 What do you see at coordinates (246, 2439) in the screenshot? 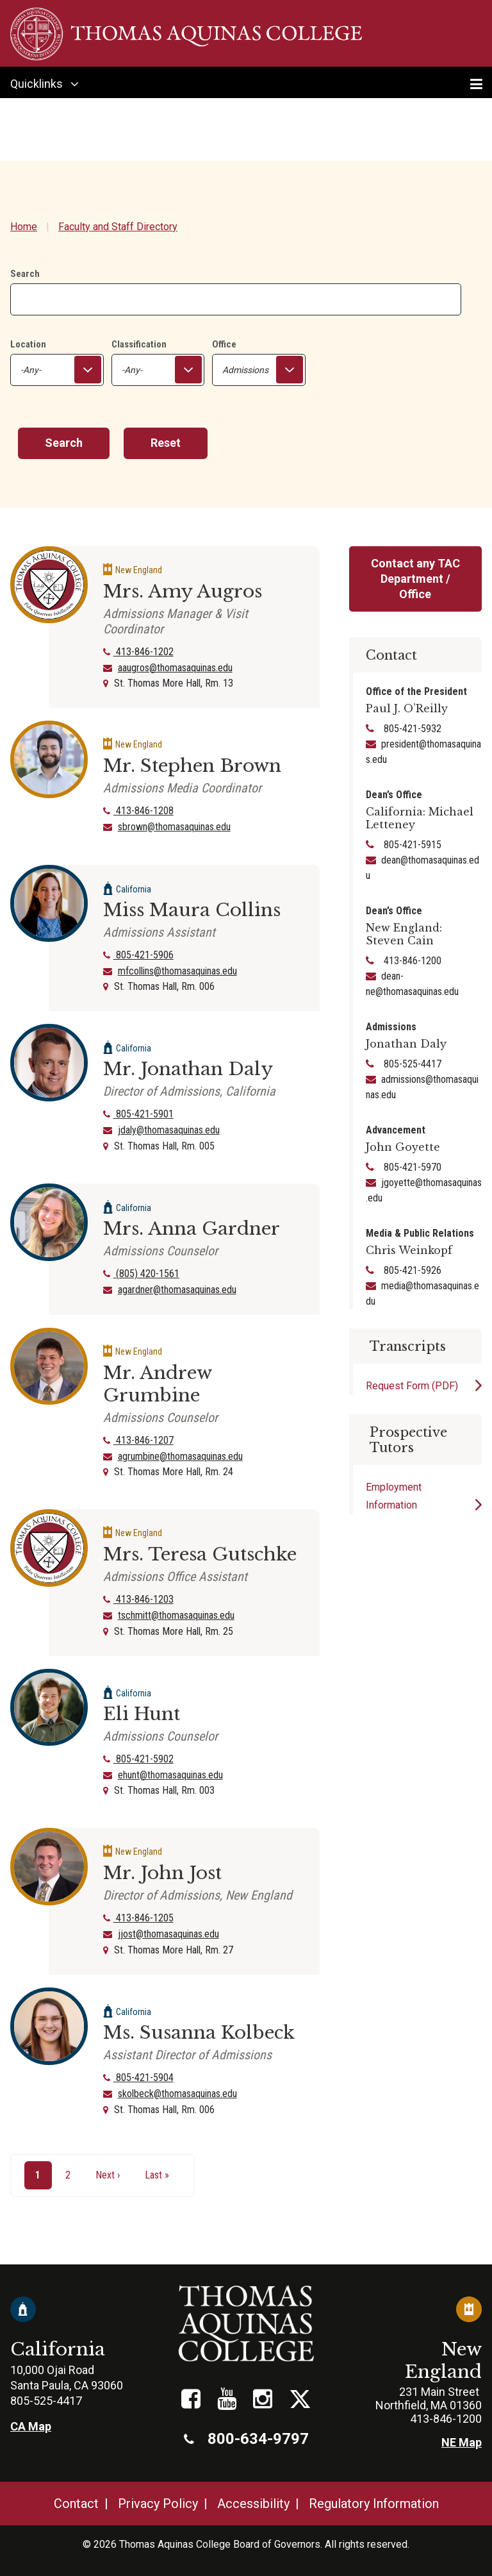
I see `800-634-9797` at bounding box center [246, 2439].